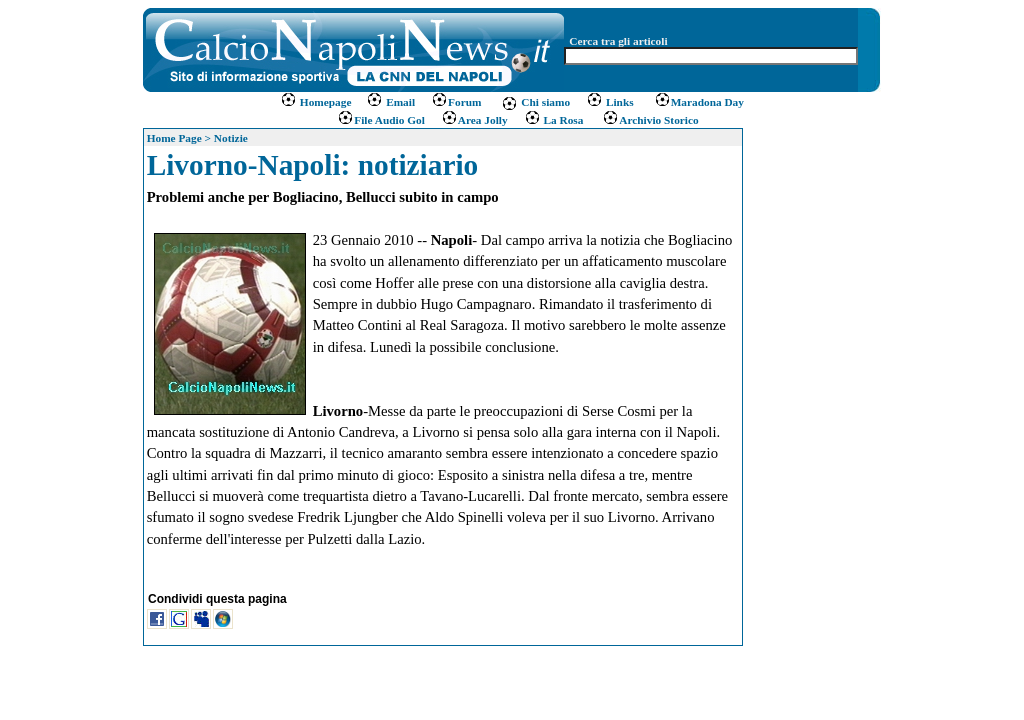 This screenshot has height=720, width=1024. I want to click on Maradona Day, so click(699, 102).